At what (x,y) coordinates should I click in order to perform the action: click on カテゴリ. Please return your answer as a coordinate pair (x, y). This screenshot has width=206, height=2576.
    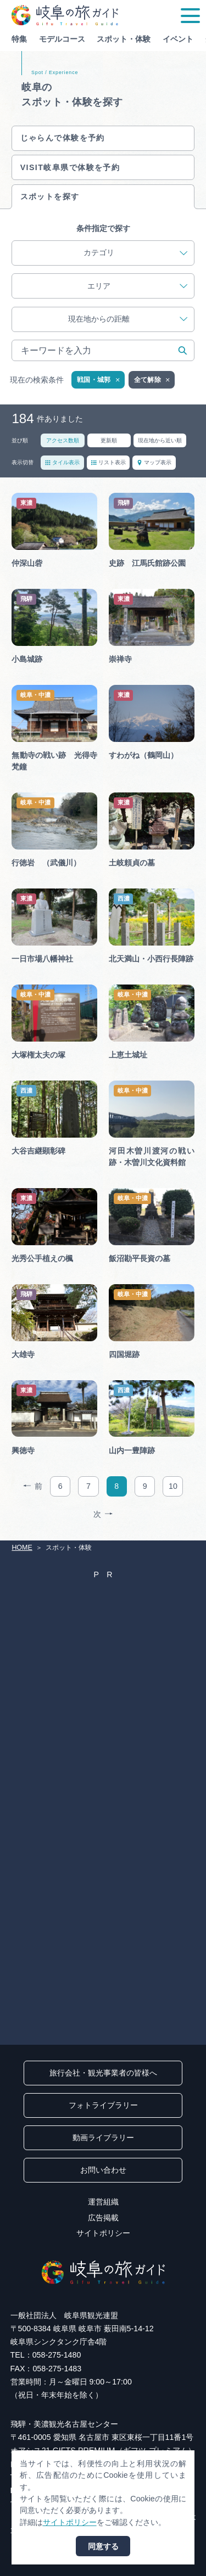
    Looking at the image, I should click on (135, 253).